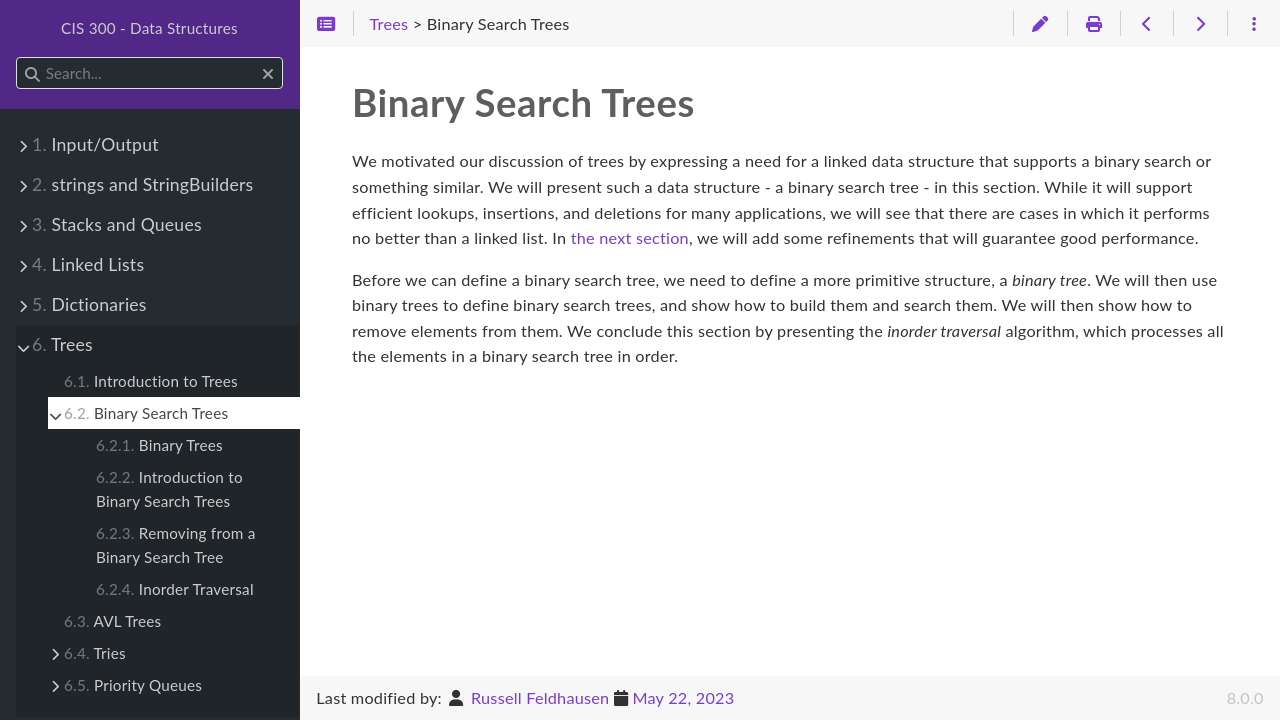 The width and height of the screenshot is (1280, 720). Describe the element at coordinates (95, 144) in the screenshot. I see `Input/Output` at that location.